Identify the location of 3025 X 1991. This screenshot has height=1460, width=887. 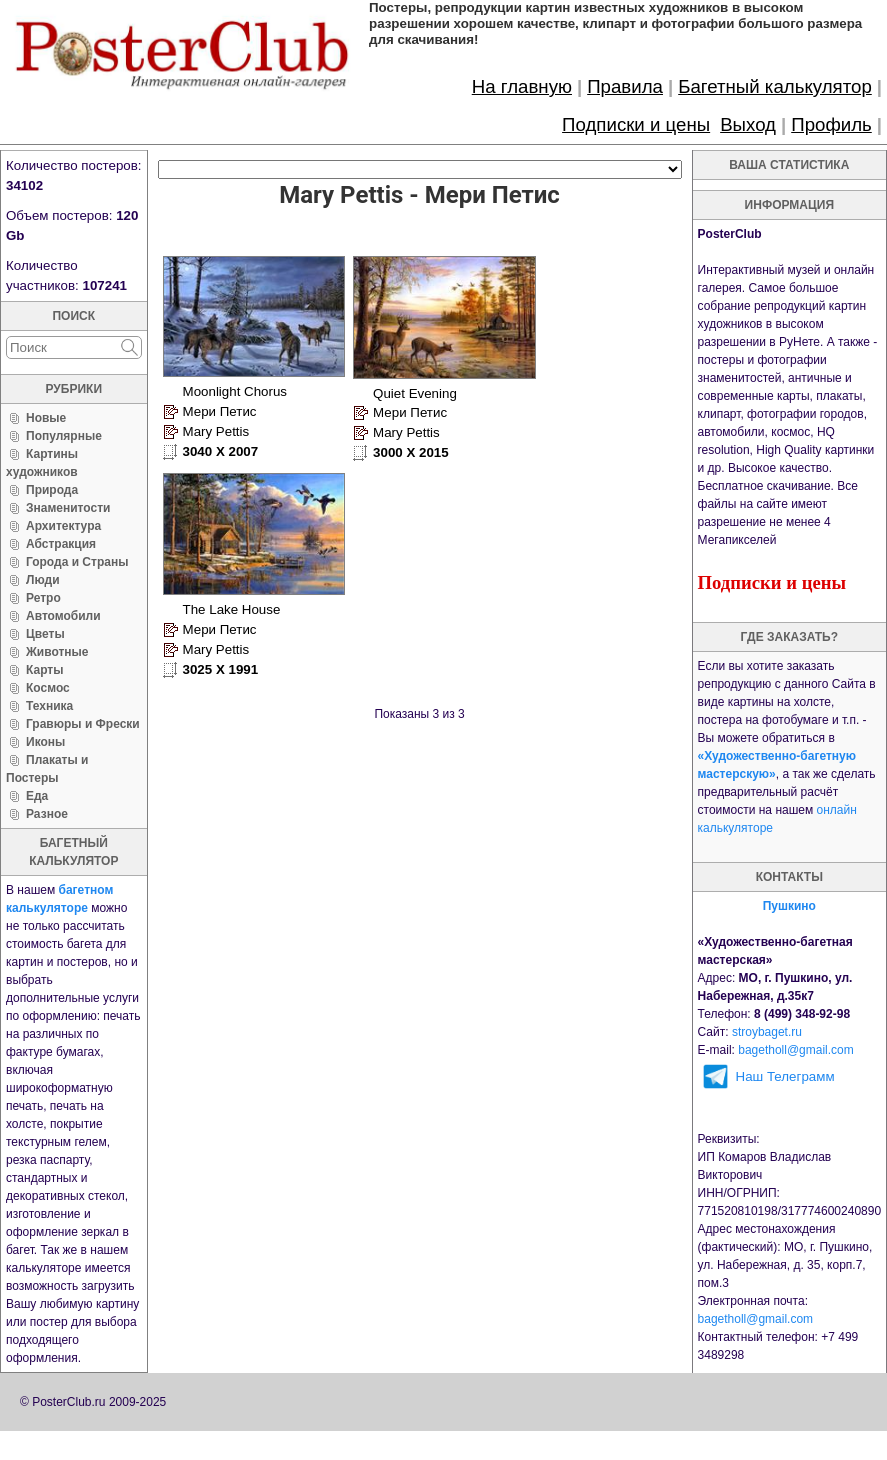
(221, 664).